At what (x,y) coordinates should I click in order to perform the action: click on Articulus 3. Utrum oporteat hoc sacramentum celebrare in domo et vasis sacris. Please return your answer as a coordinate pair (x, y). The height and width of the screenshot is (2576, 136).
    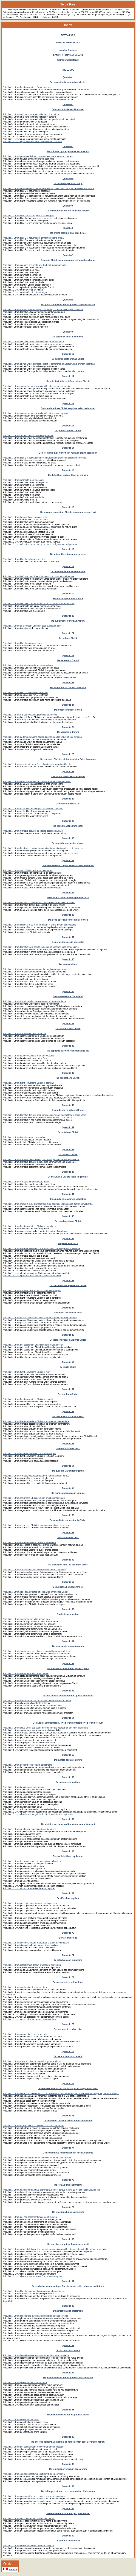
    Looking at the image, I should click on (40, 2360).